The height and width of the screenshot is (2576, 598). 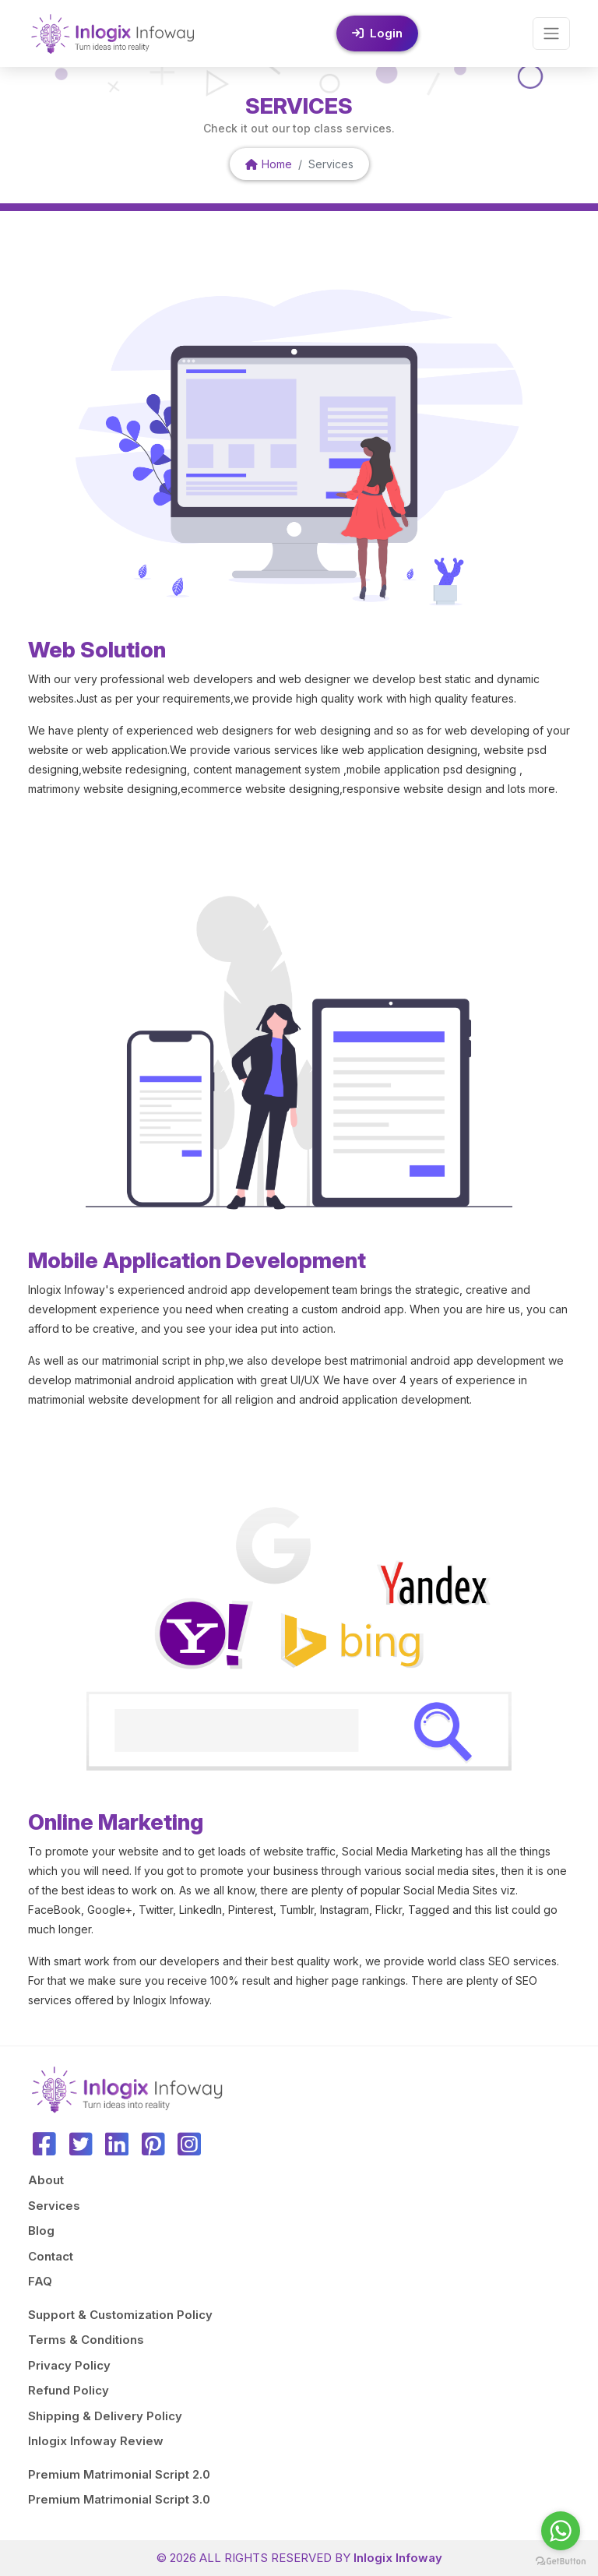 I want to click on FAQ, so click(x=40, y=2281).